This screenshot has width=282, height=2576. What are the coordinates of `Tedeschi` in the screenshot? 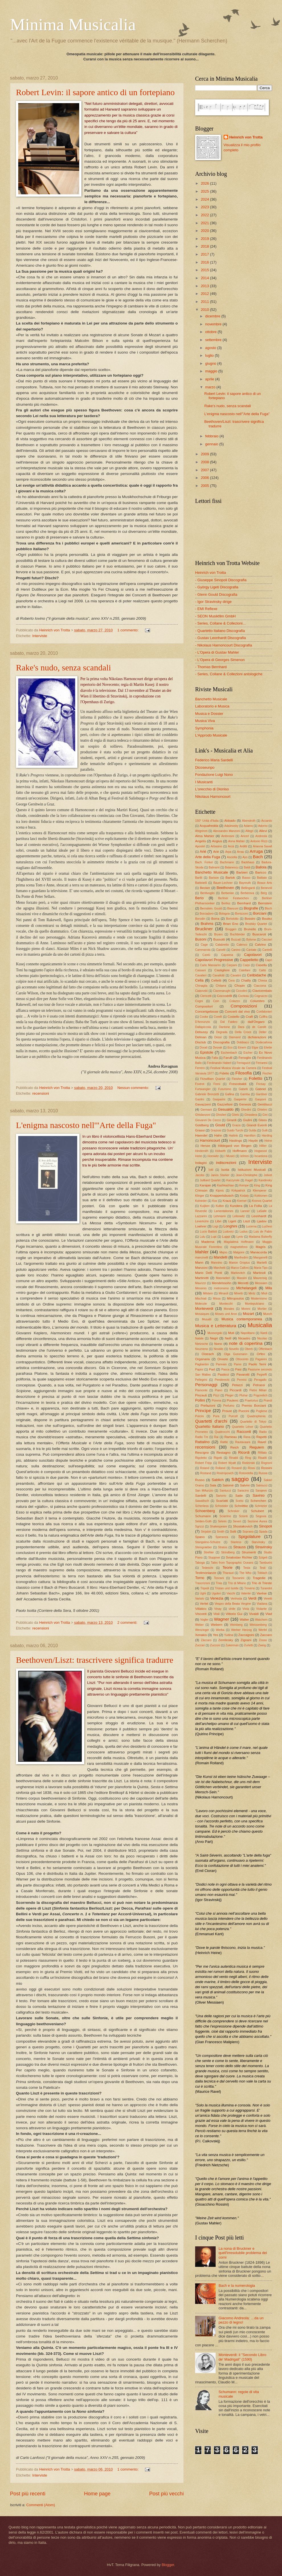 It's located at (207, 1567).